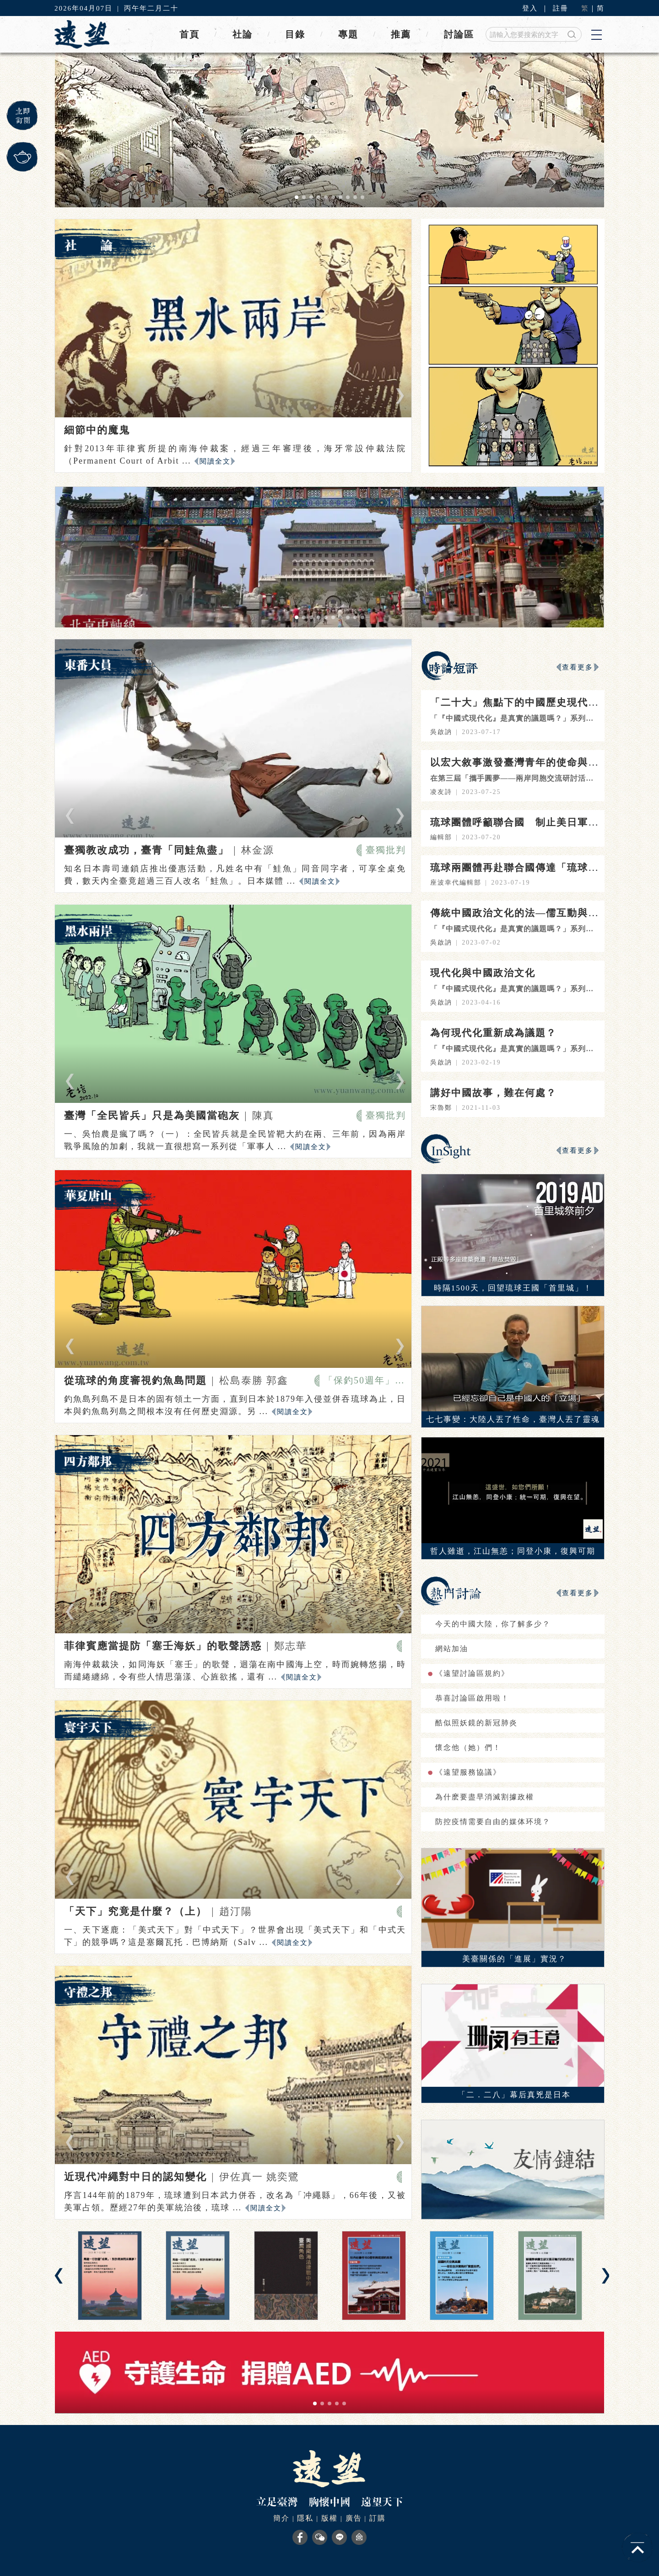 This screenshot has width=659, height=2576. Describe the element at coordinates (257, 850) in the screenshot. I see `林金源` at that location.